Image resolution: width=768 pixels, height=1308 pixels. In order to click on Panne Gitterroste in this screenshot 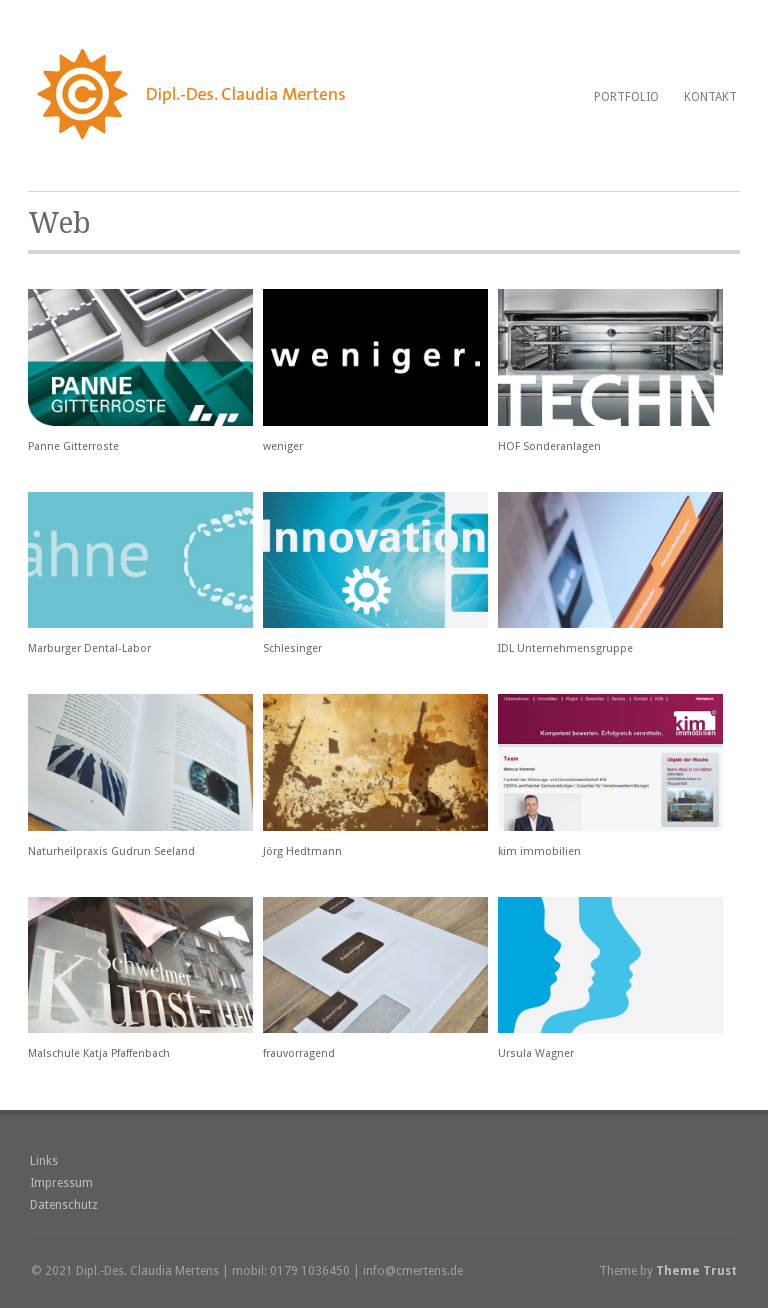, I will do `click(73, 446)`.